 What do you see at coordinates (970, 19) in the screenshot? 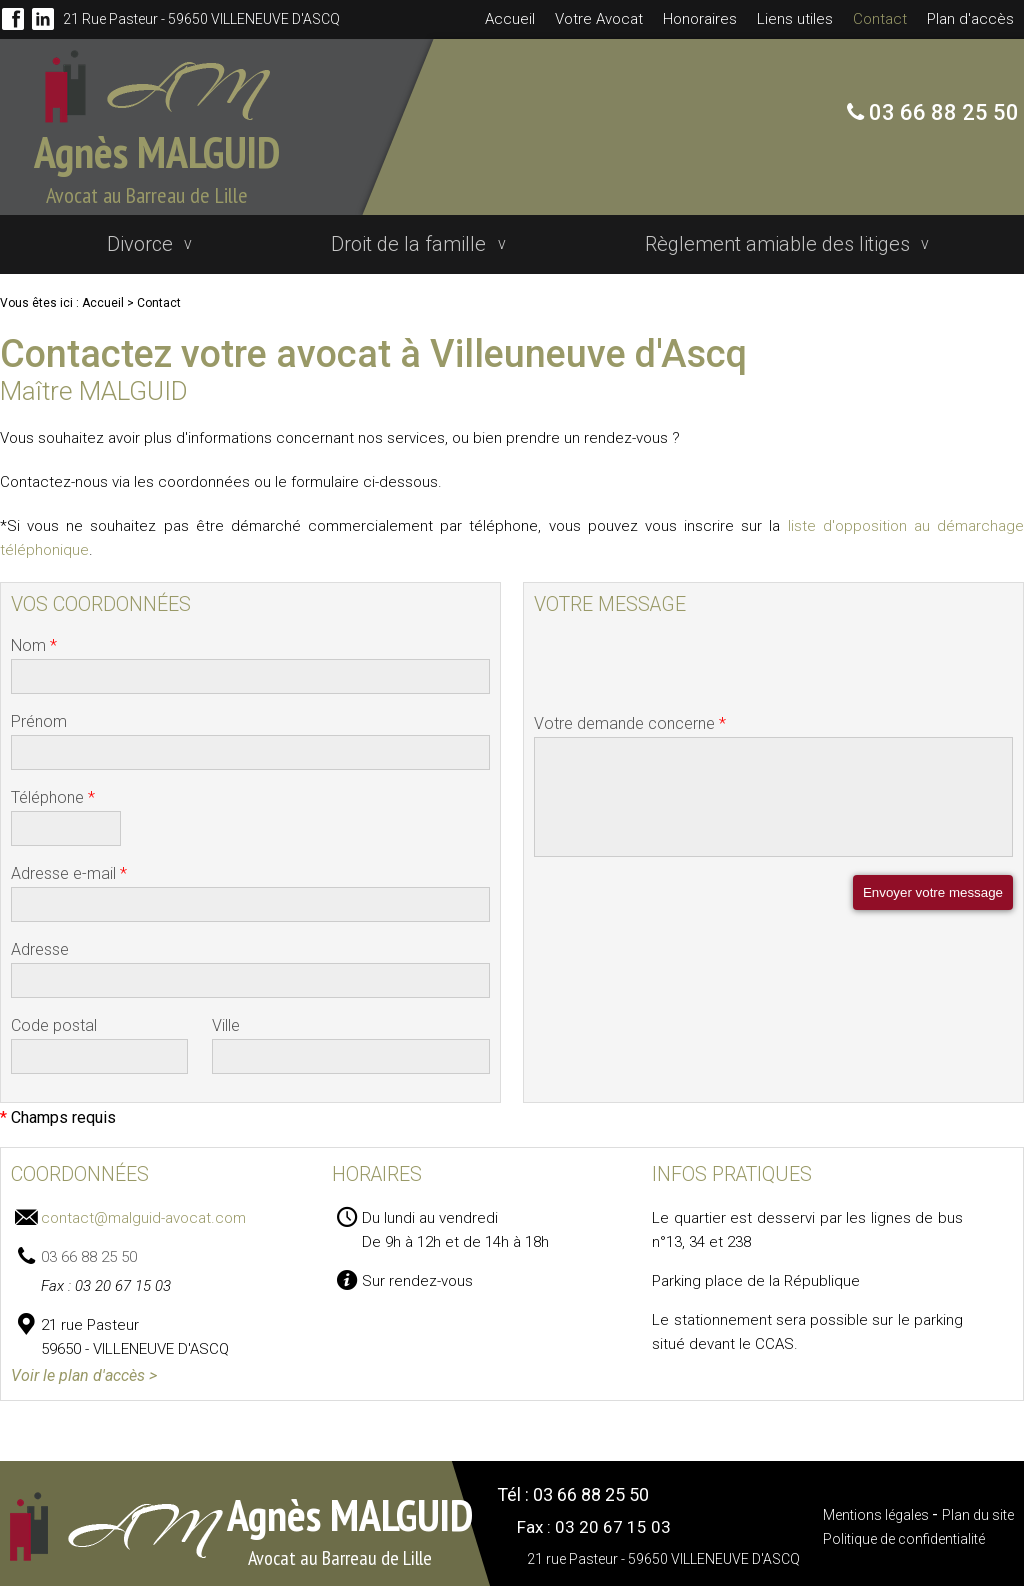
I see `Plan d'accès` at bounding box center [970, 19].